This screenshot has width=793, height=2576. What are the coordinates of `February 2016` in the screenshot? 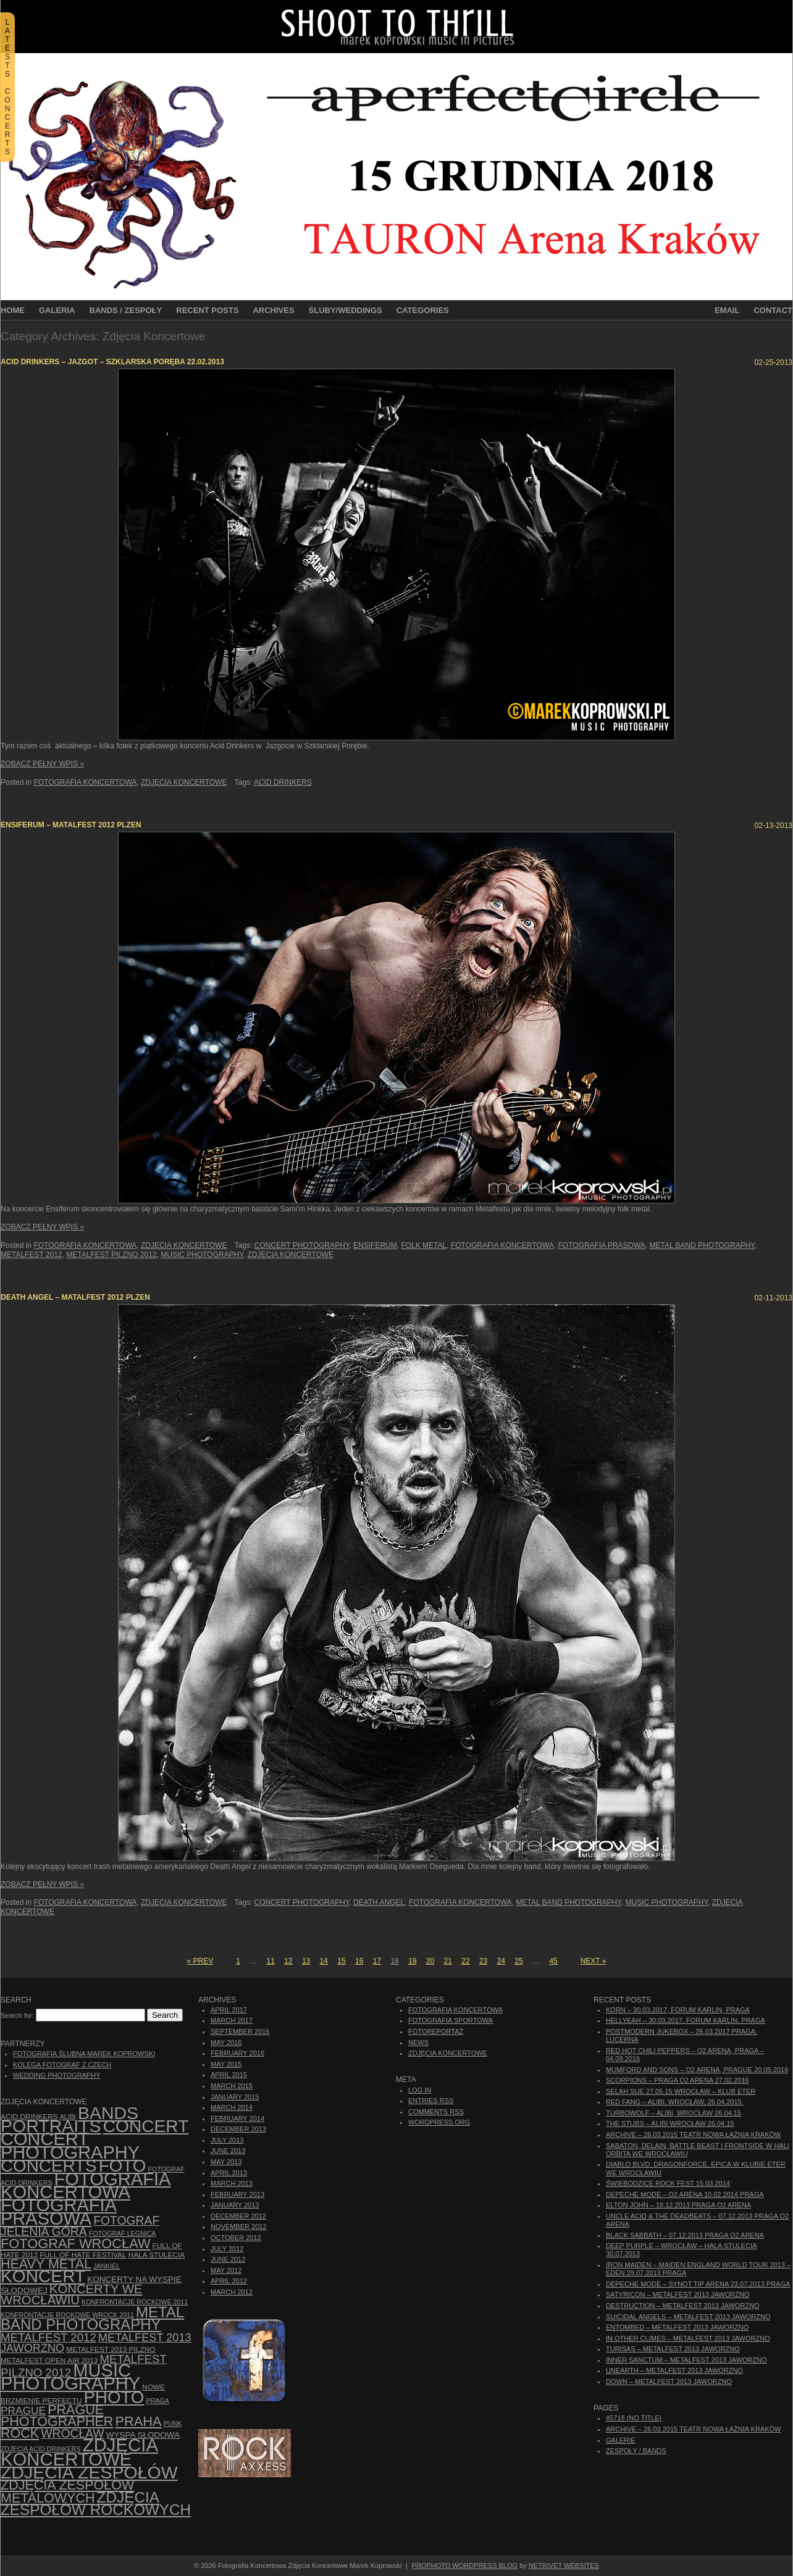 It's located at (237, 2053).